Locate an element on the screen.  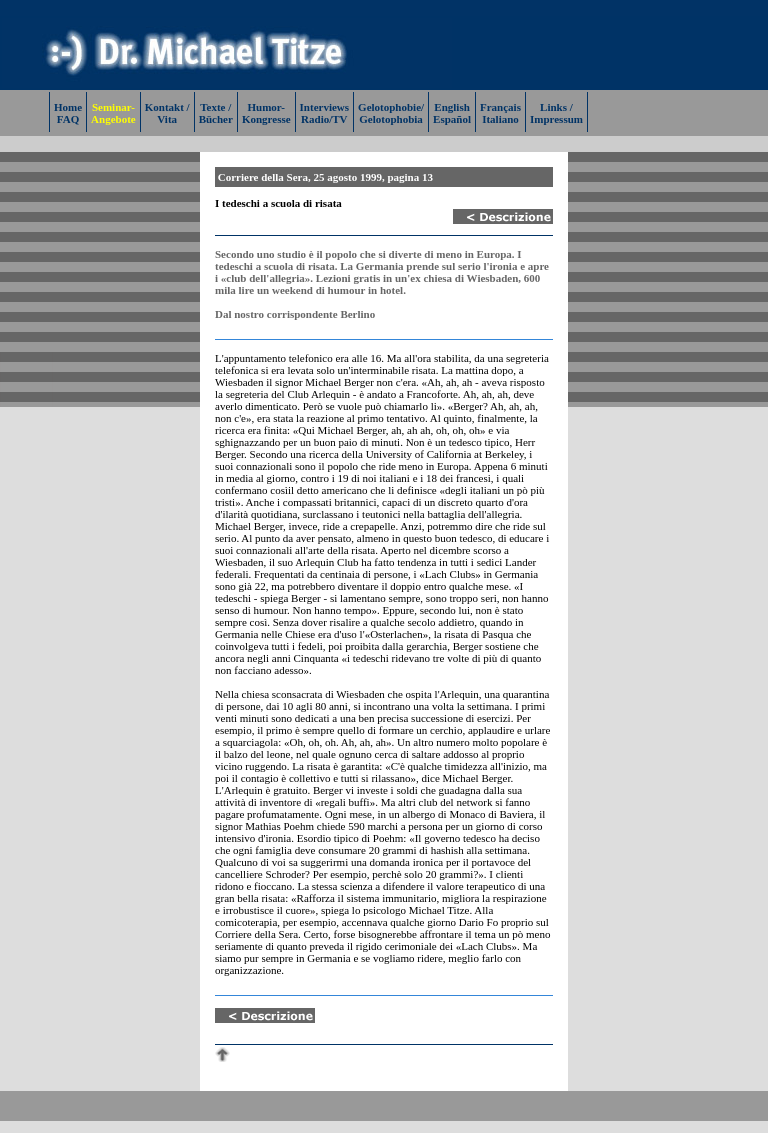
English is located at coordinates (451, 107).